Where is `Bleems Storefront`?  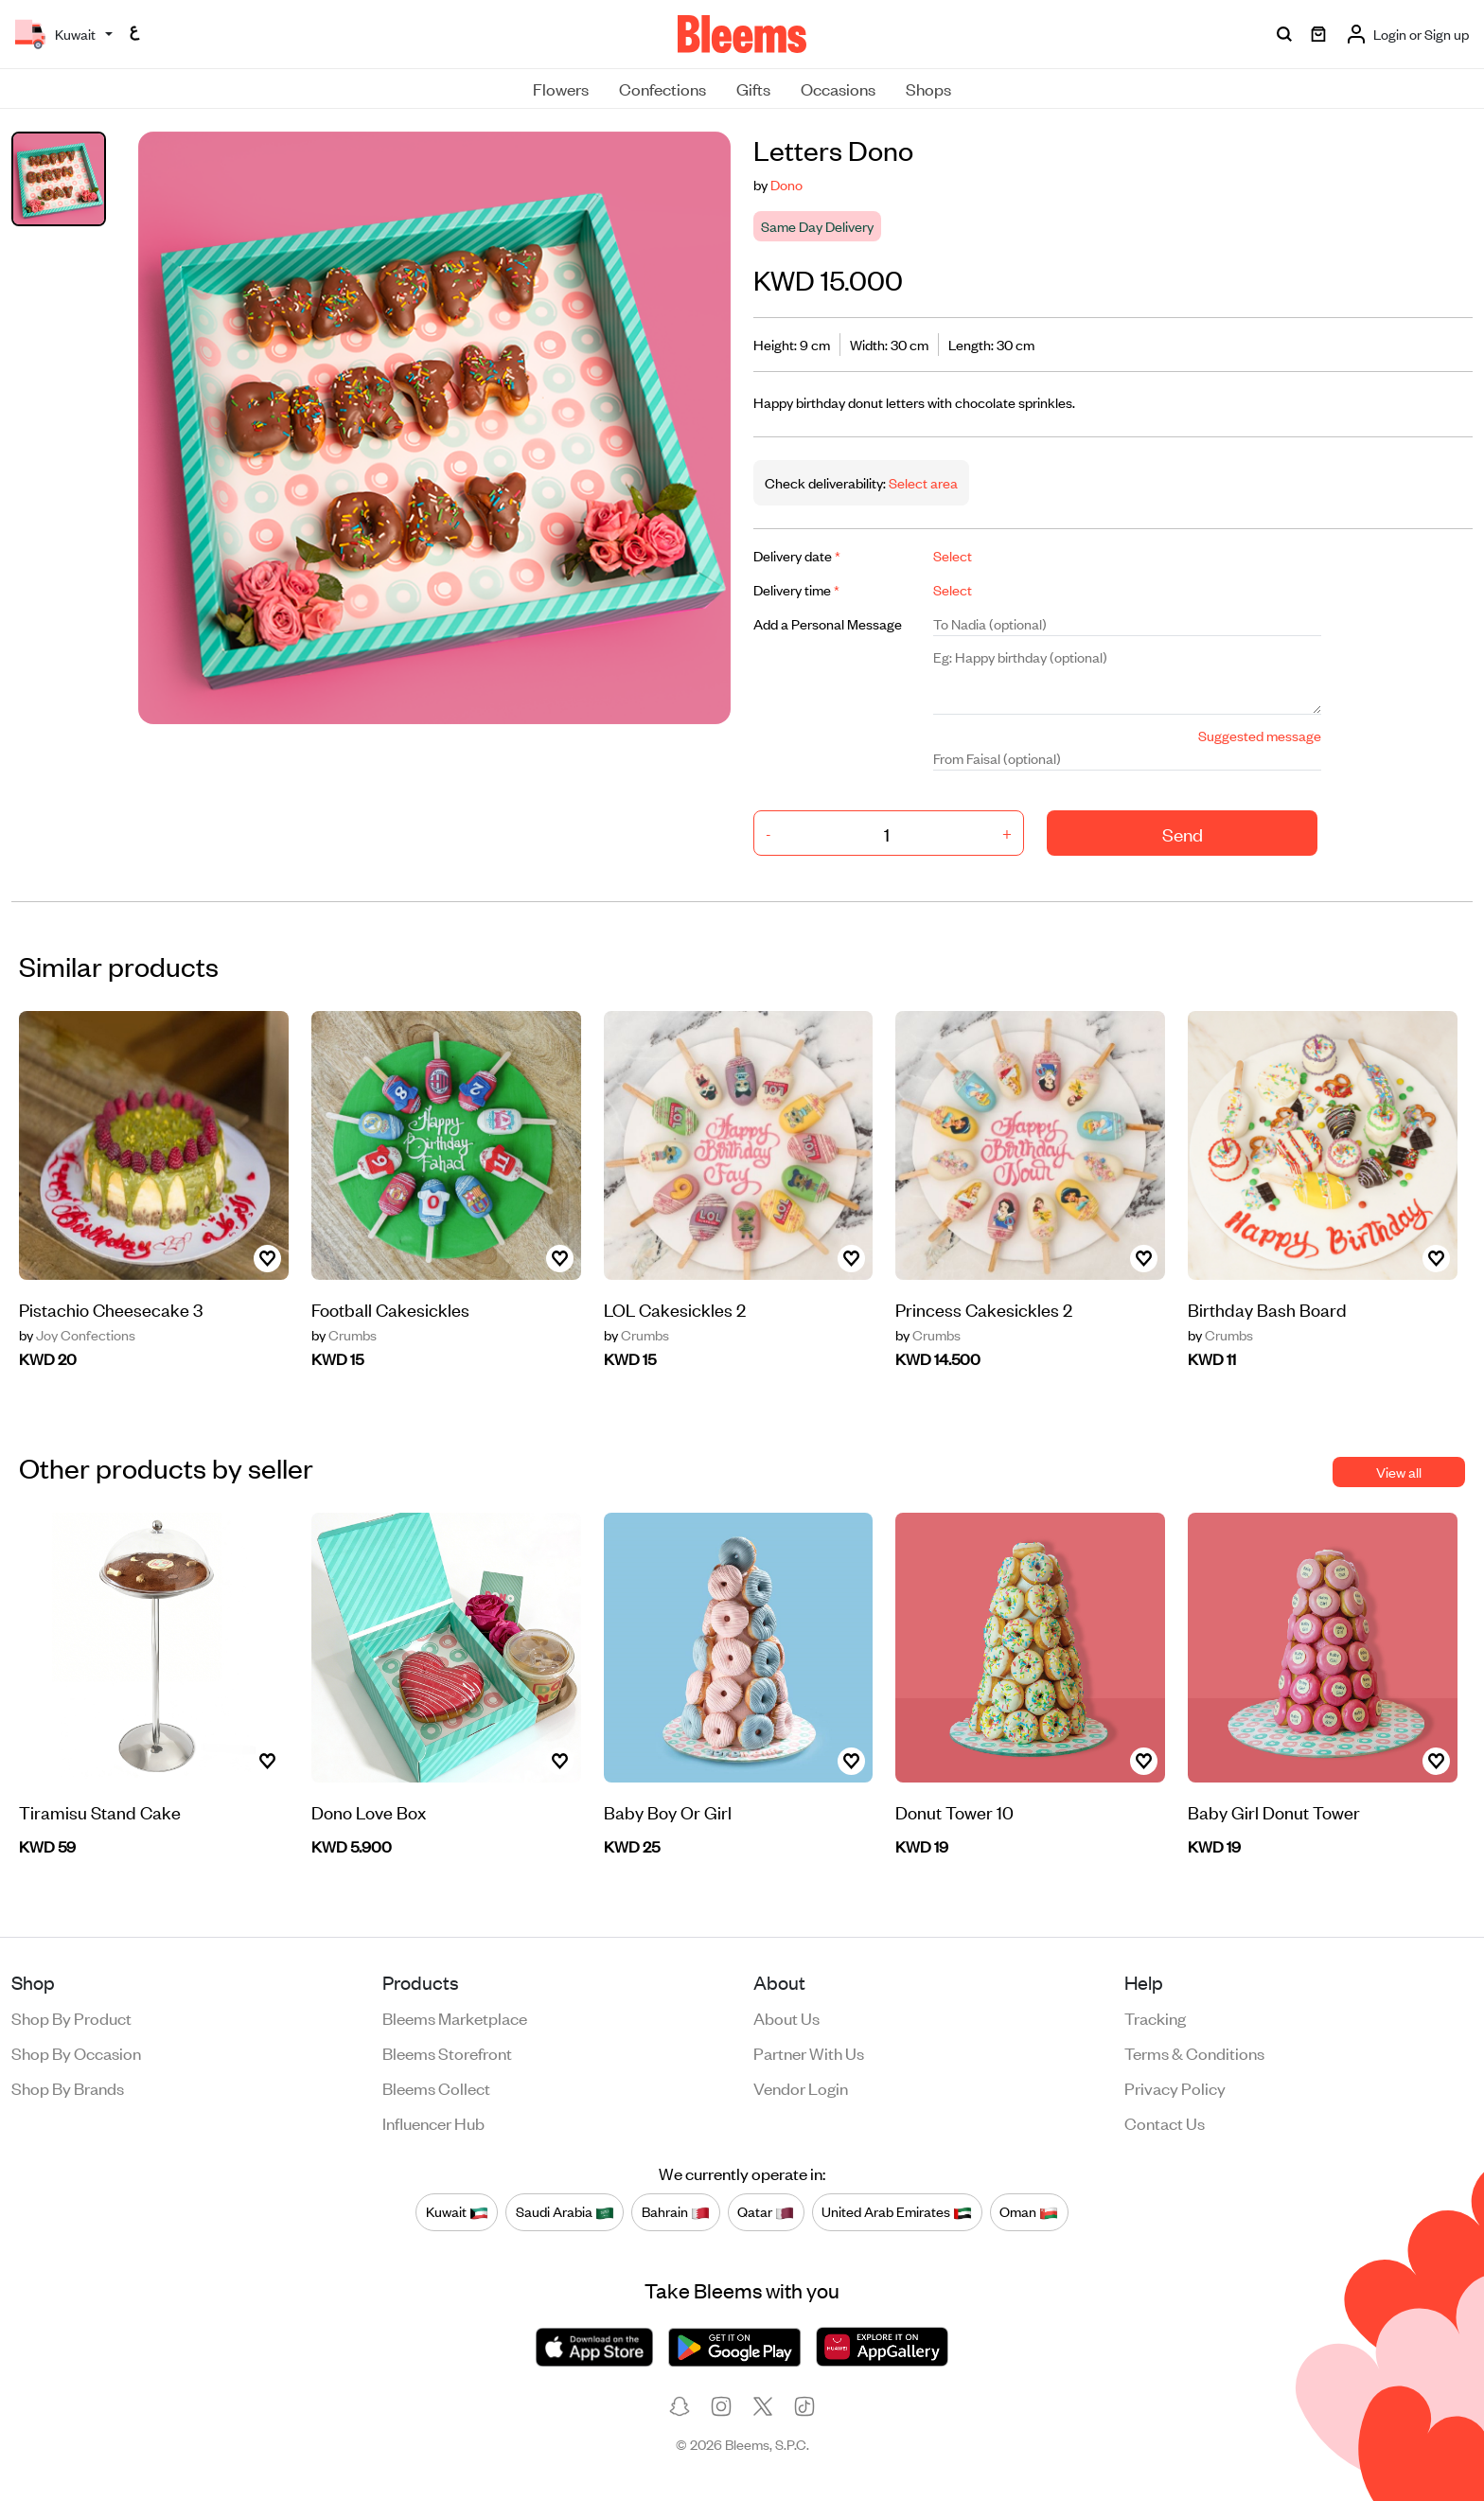
Bleems Storefront is located at coordinates (447, 2052).